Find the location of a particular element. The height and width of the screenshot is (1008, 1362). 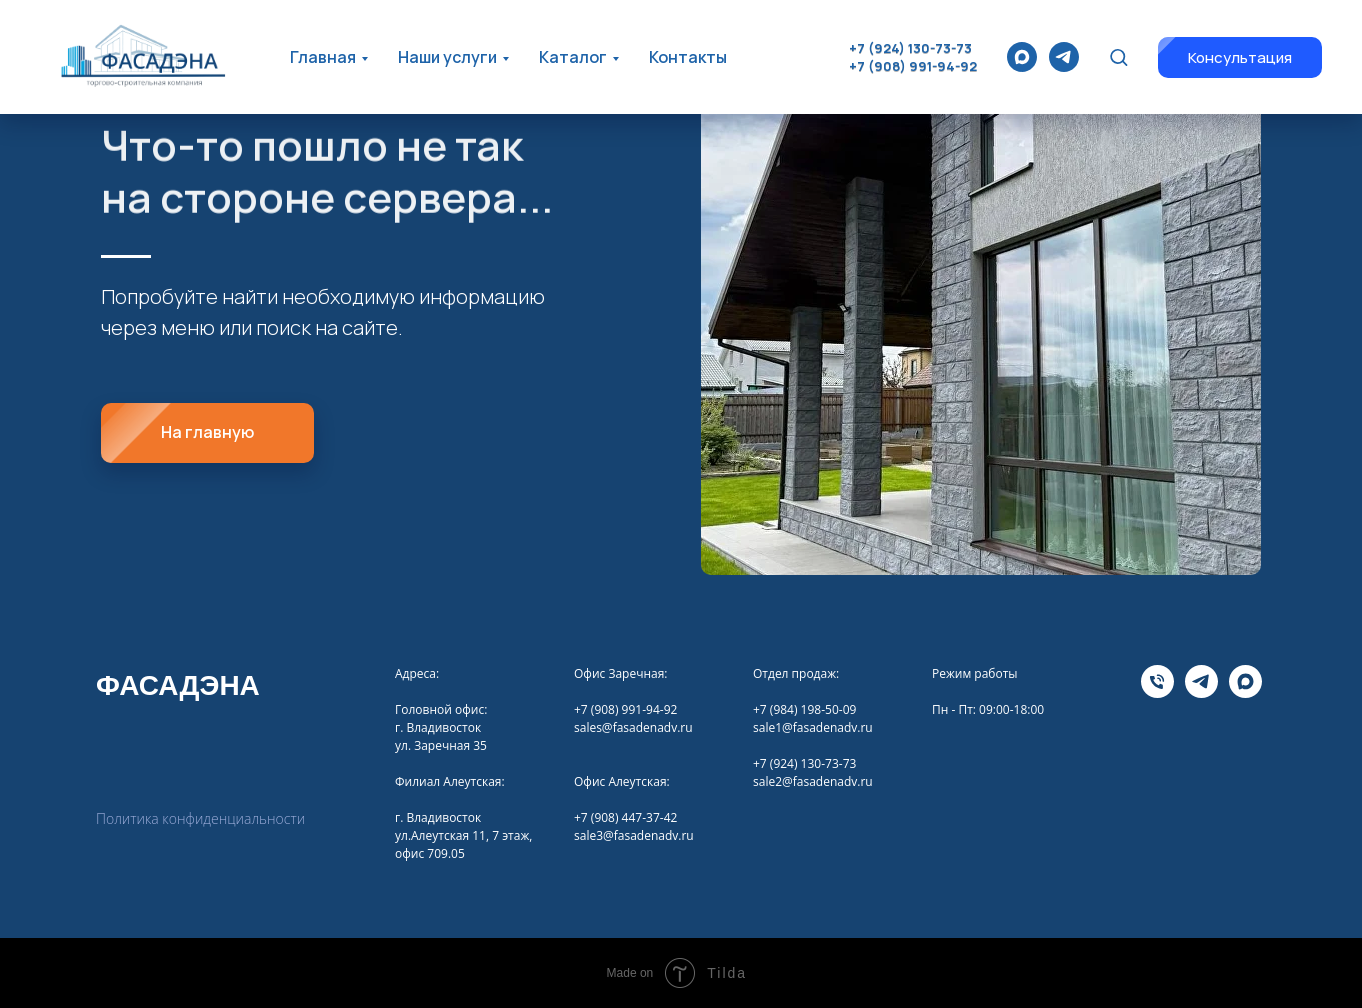

Главная is located at coordinates (323, 57).